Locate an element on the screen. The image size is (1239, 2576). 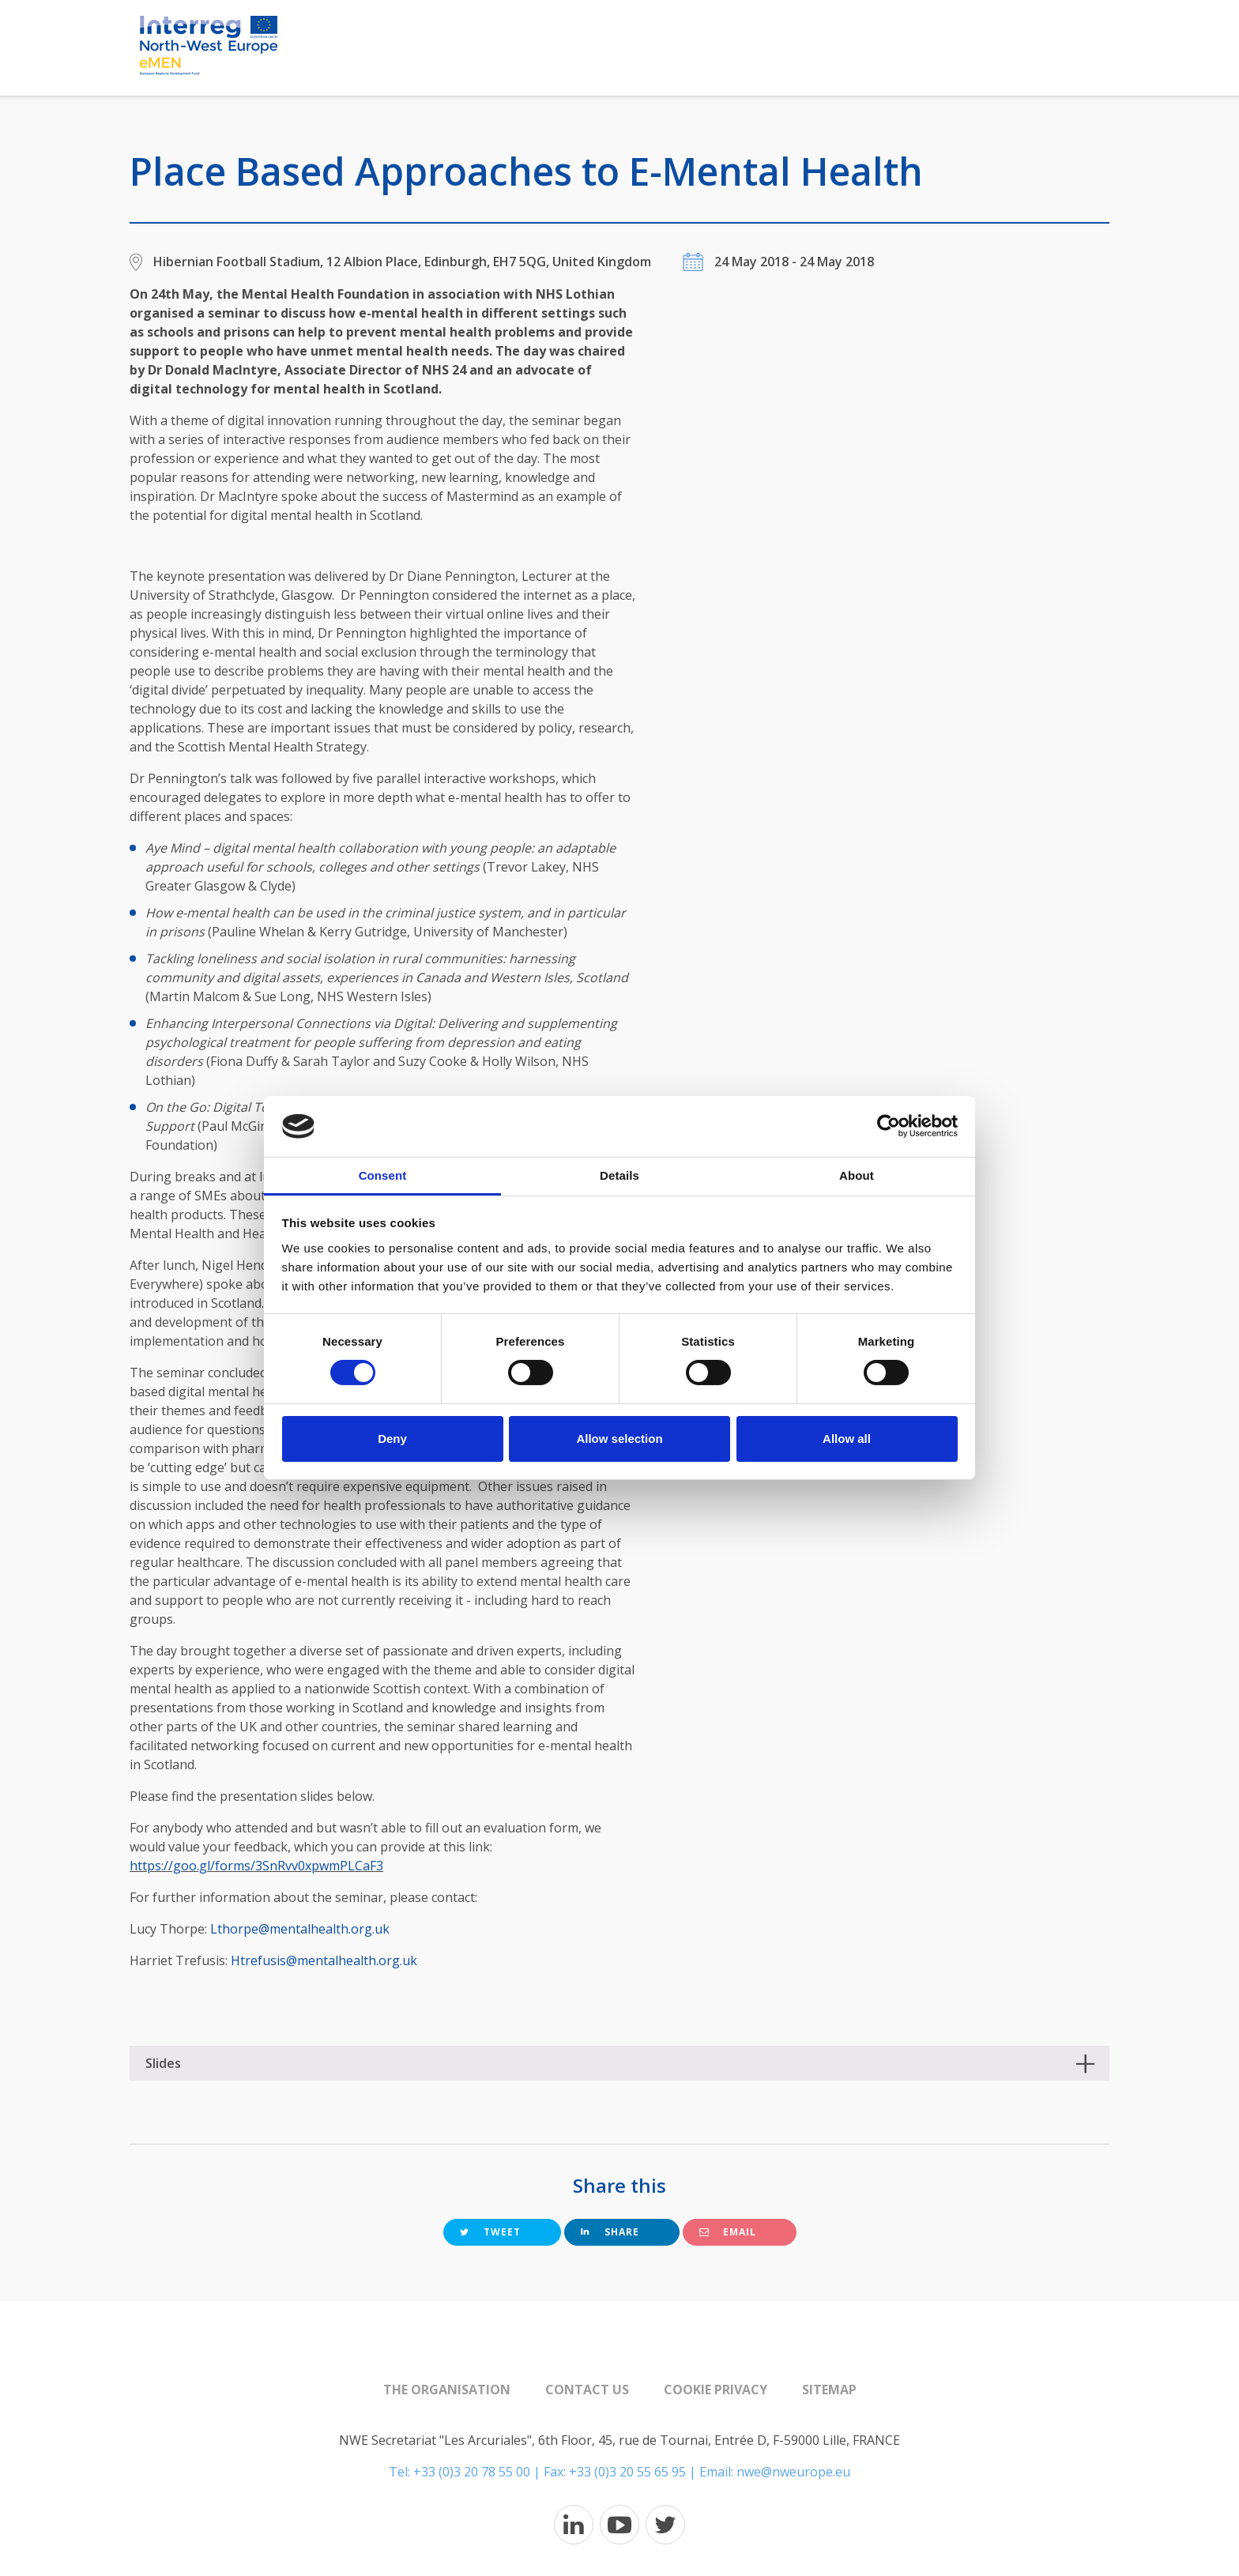
Deny is located at coordinates (392, 1438).